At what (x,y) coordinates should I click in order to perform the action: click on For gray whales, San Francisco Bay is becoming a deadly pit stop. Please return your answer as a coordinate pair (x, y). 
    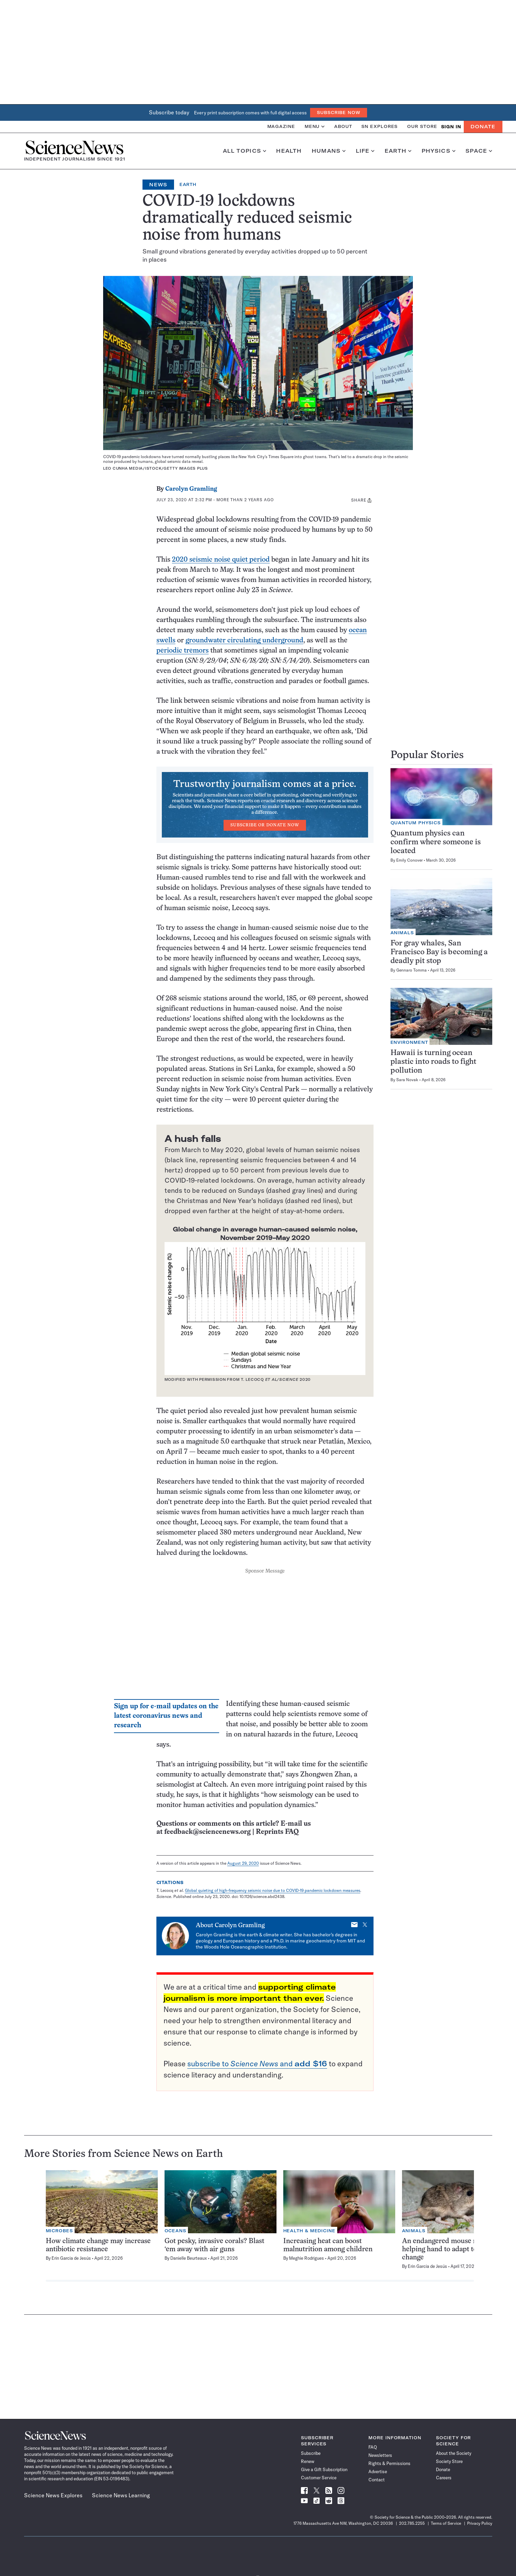
    Looking at the image, I should click on (439, 952).